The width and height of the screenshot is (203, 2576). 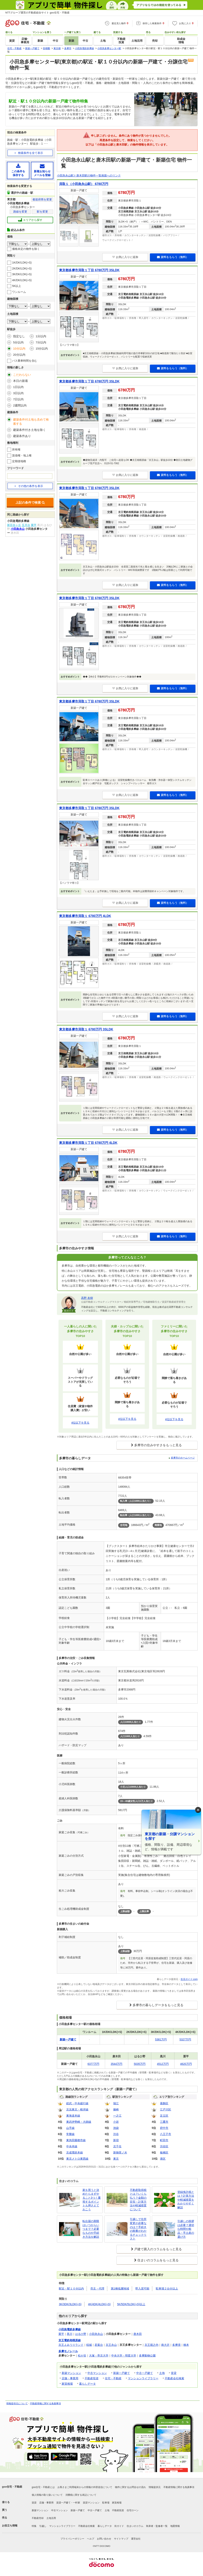 What do you see at coordinates (116, 2109) in the screenshot?
I see `篠崎` at bounding box center [116, 2109].